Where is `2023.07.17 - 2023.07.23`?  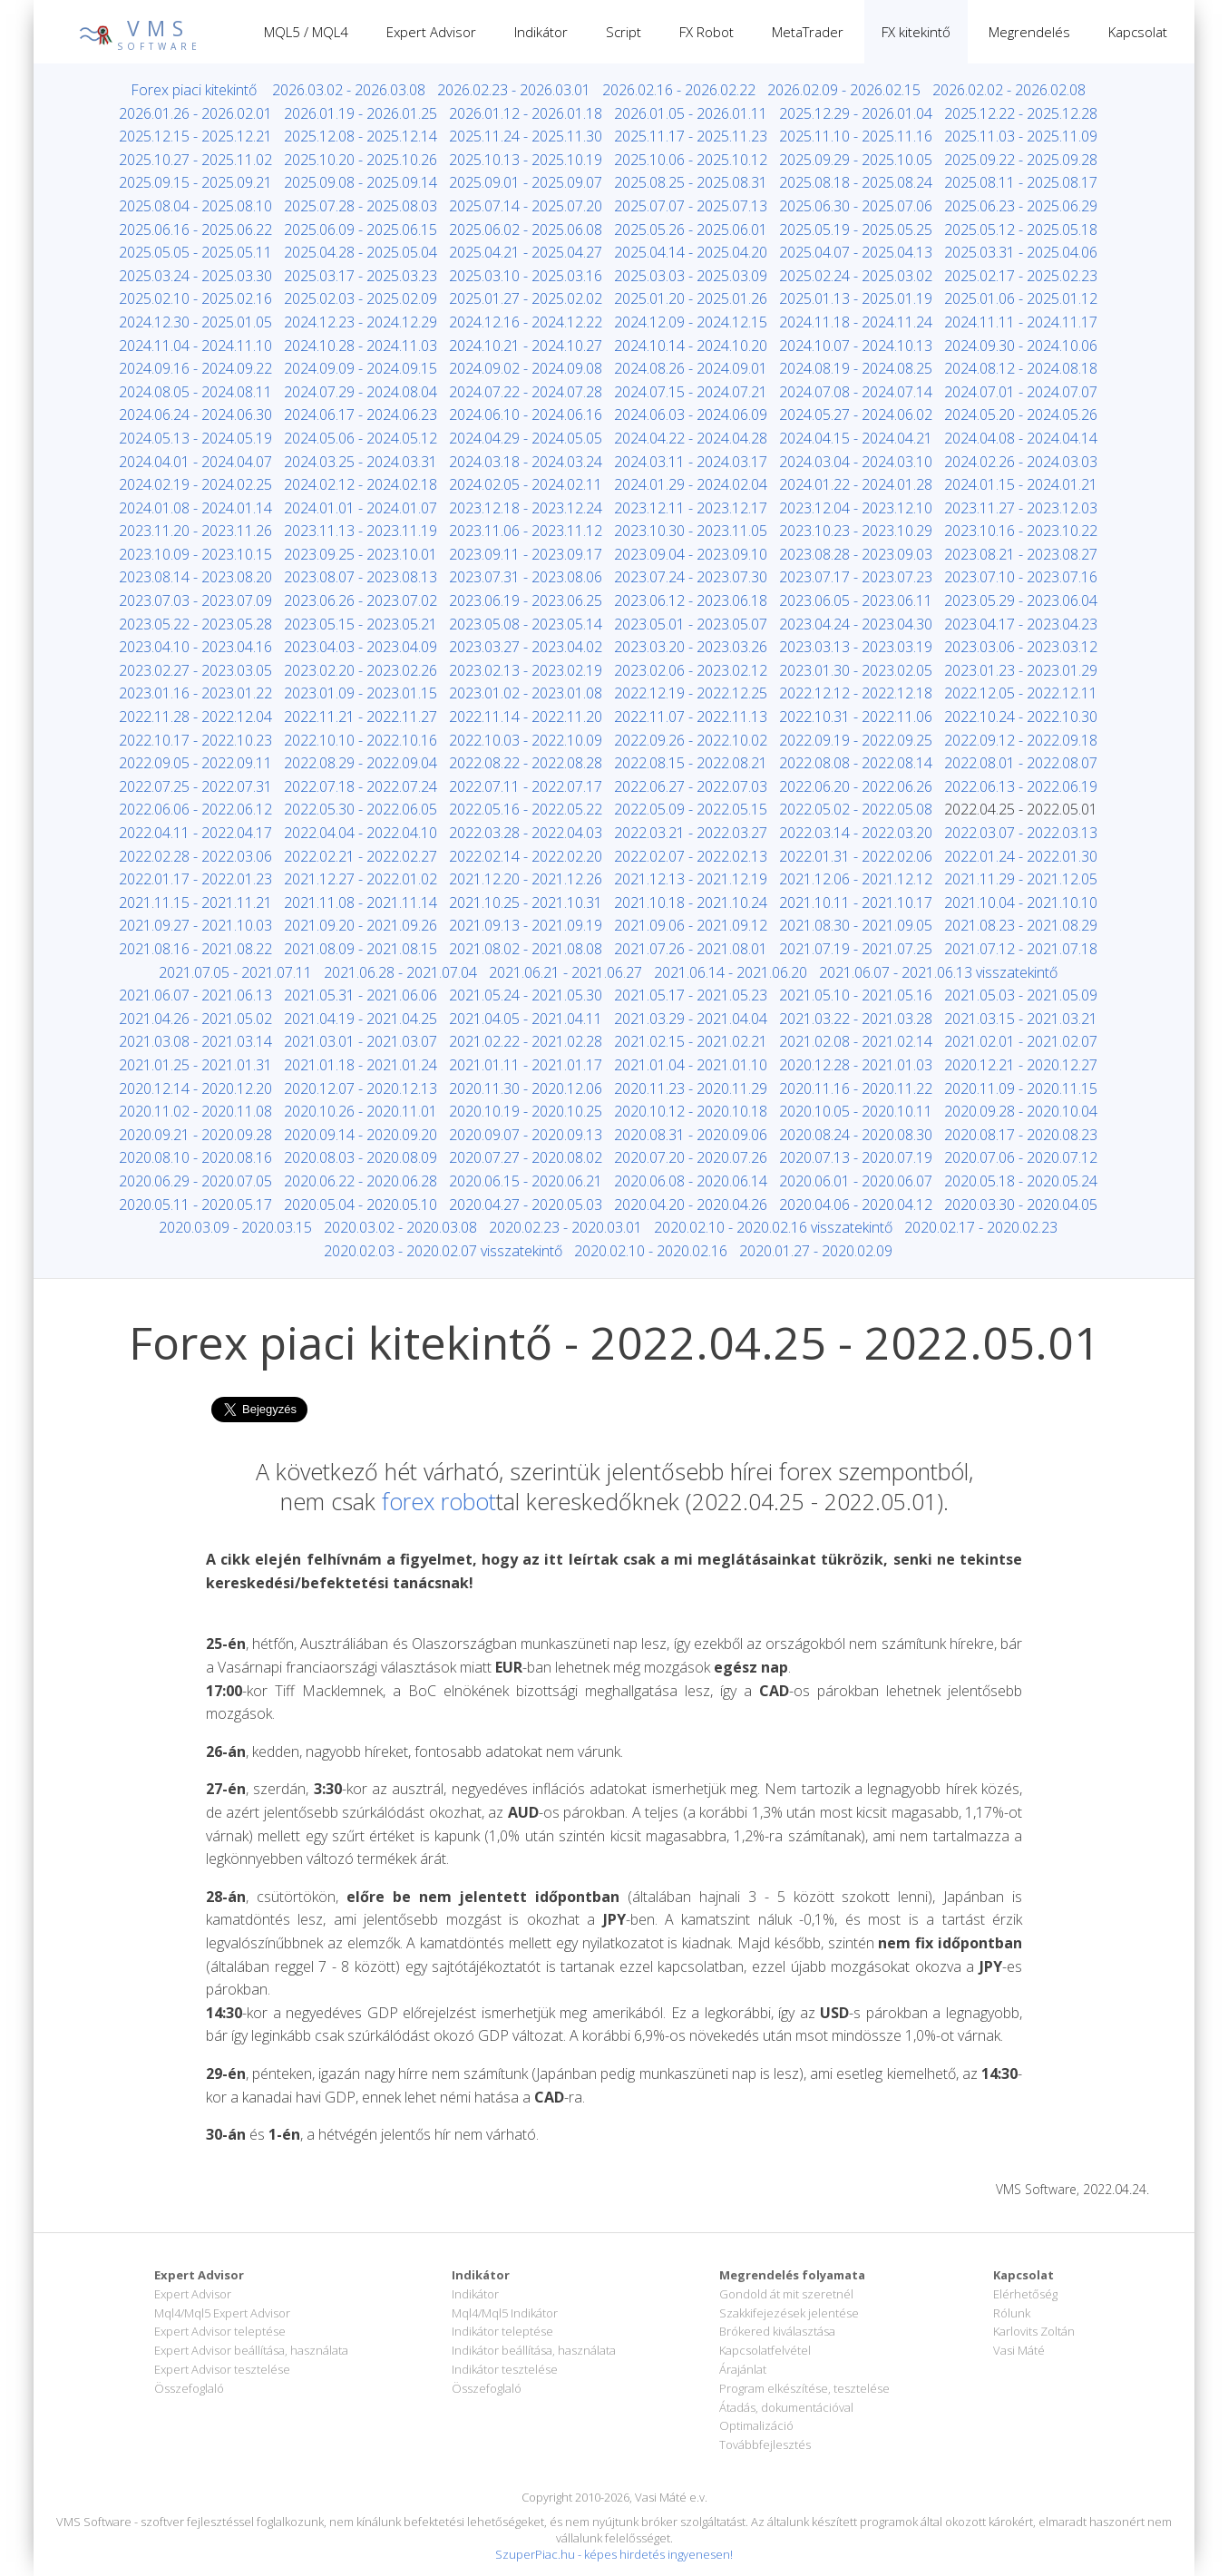 2023.07.17 - 2023.07.23 is located at coordinates (855, 577).